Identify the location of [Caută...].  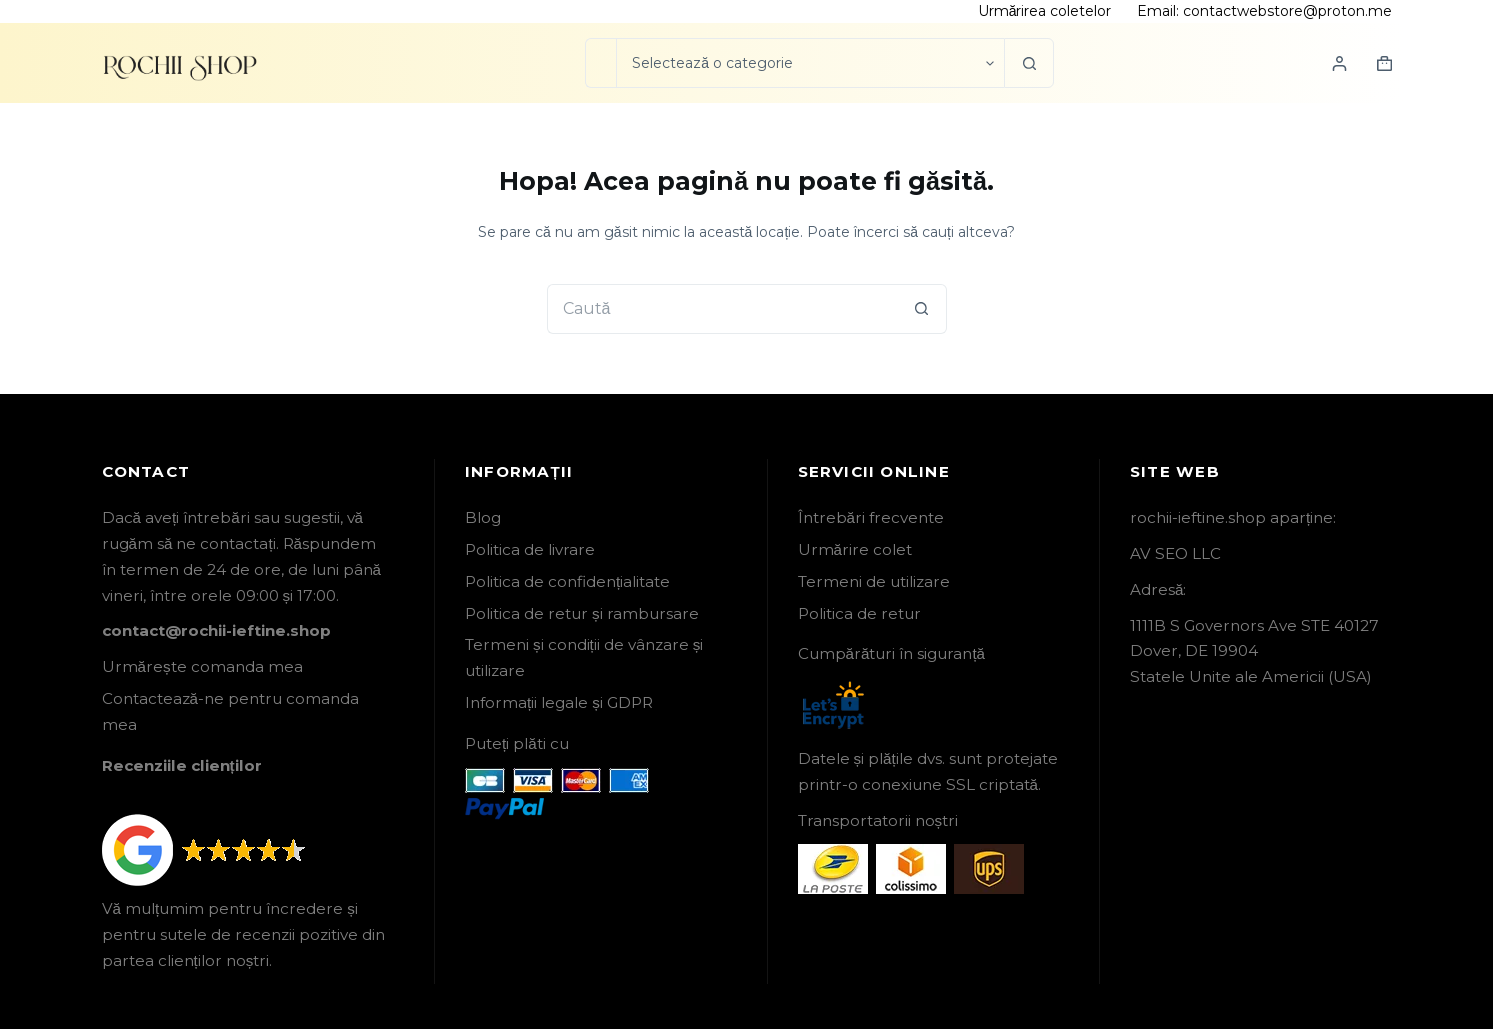
(600, 63).